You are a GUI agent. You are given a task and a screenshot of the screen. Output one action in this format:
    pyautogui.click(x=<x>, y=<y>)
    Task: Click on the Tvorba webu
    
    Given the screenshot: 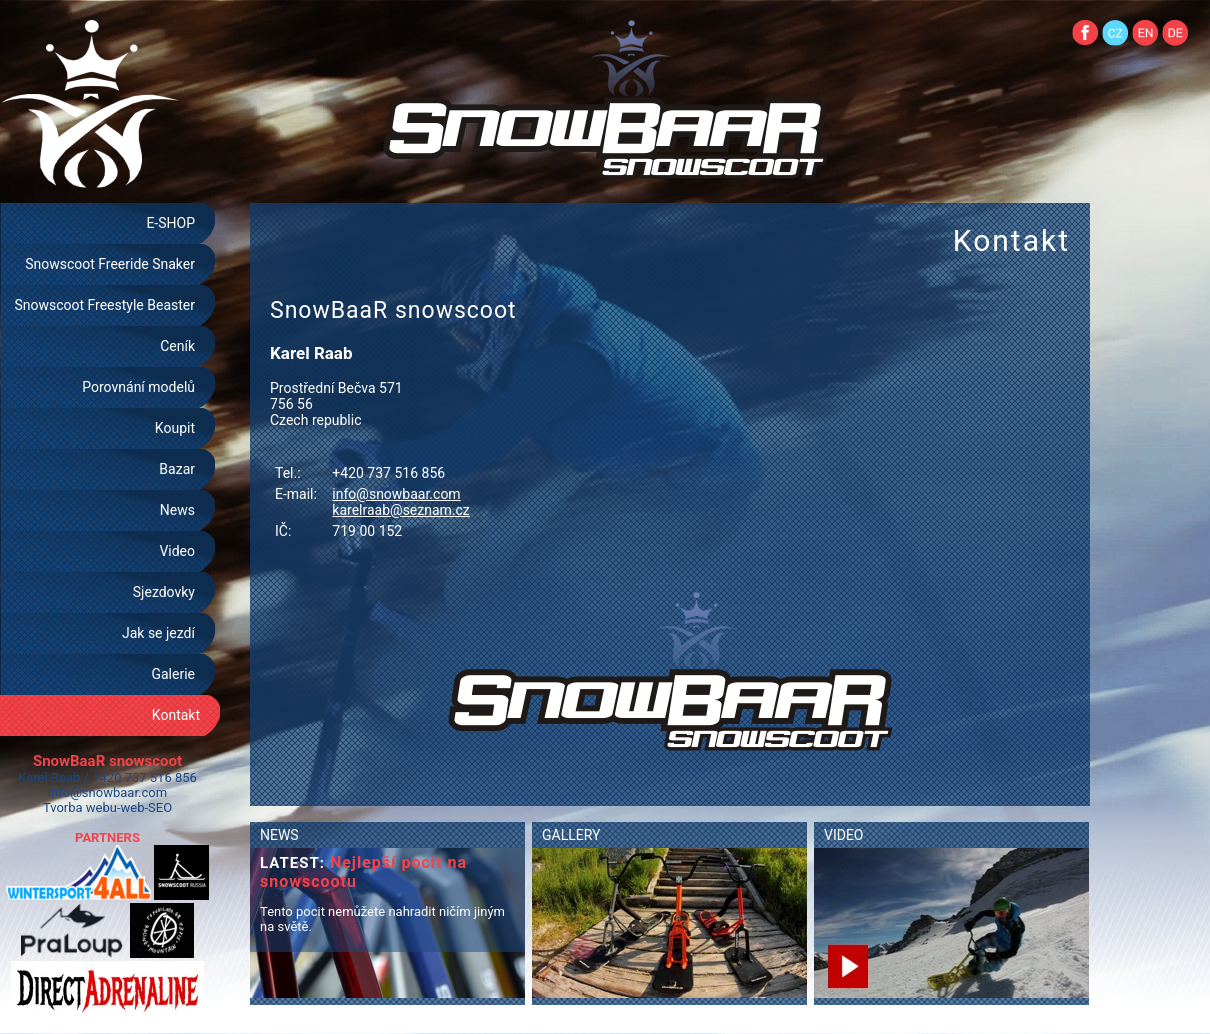 What is the action you would take?
    pyautogui.click(x=80, y=807)
    